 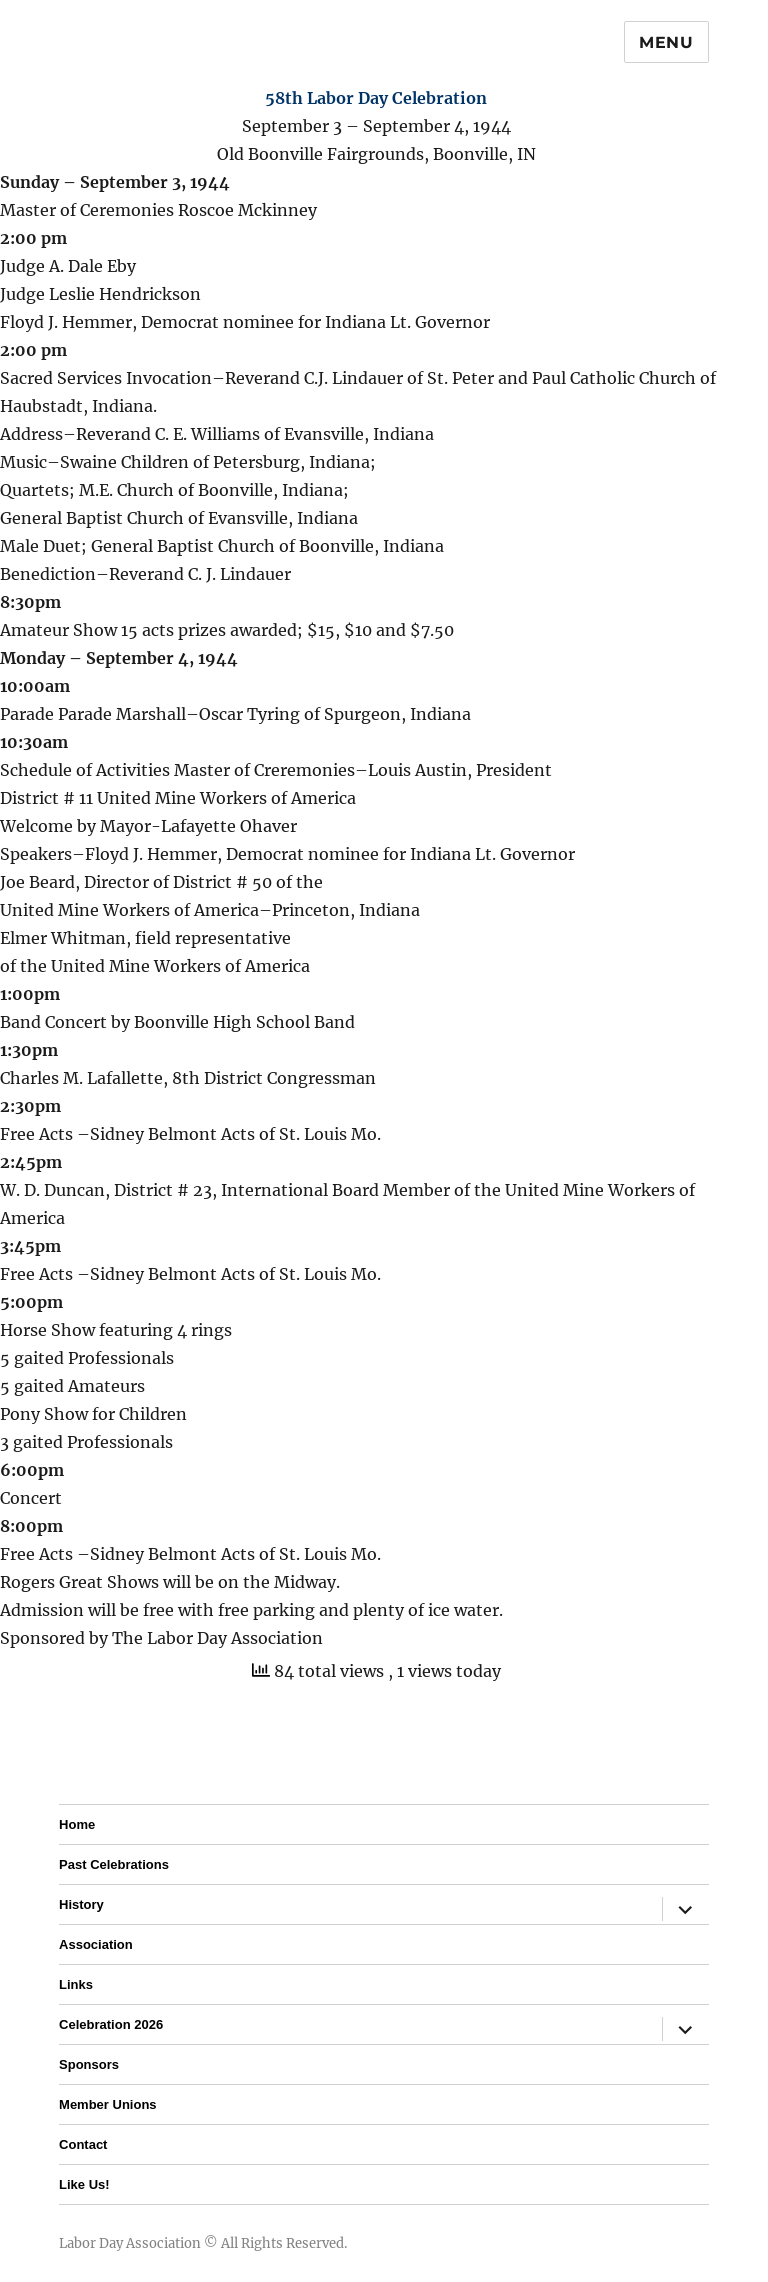 I want to click on Celebration 2026, so click(x=111, y=2024).